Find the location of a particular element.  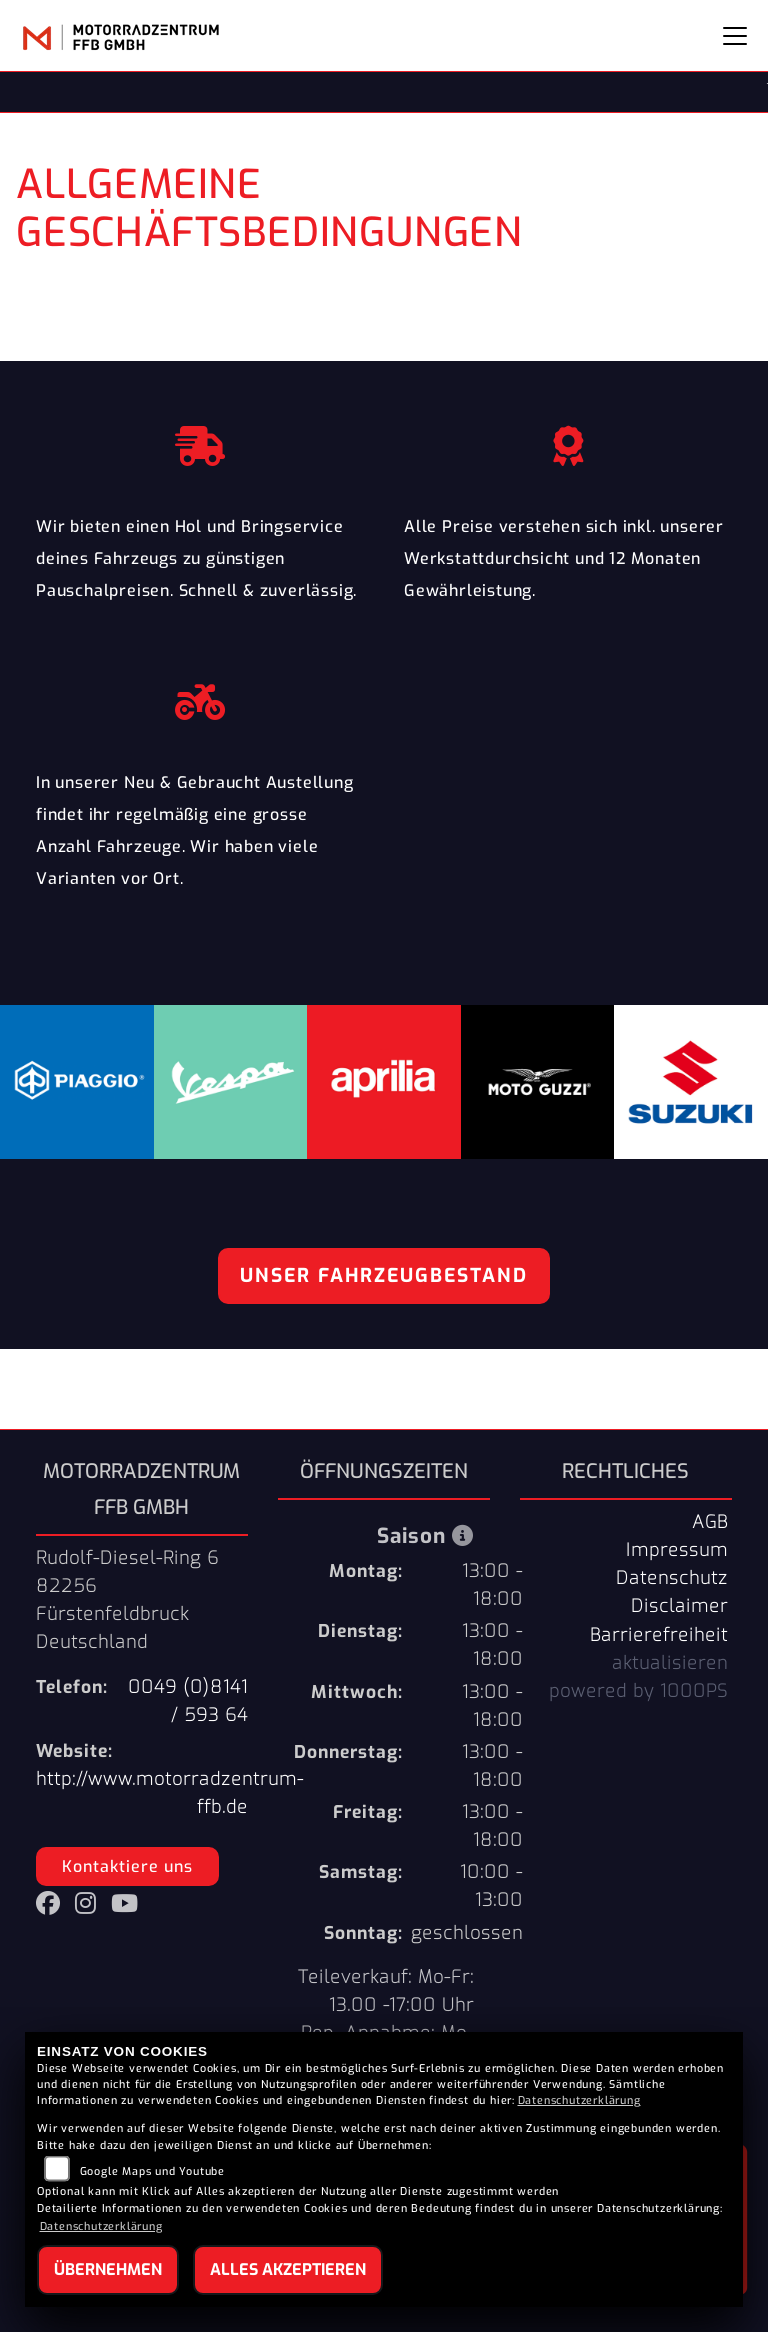

Alles akzeptieren is located at coordinates (288, 2269).